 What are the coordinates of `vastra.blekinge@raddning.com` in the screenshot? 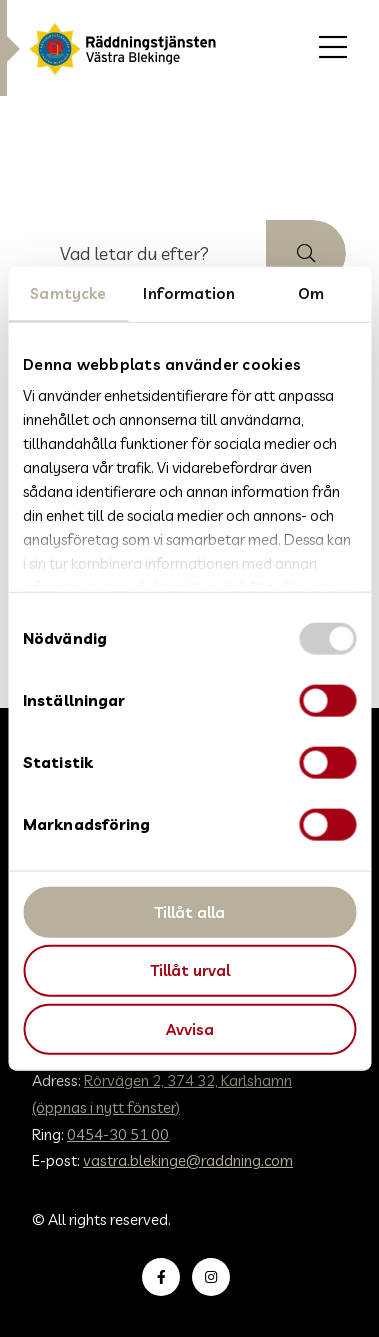 It's located at (188, 1160).